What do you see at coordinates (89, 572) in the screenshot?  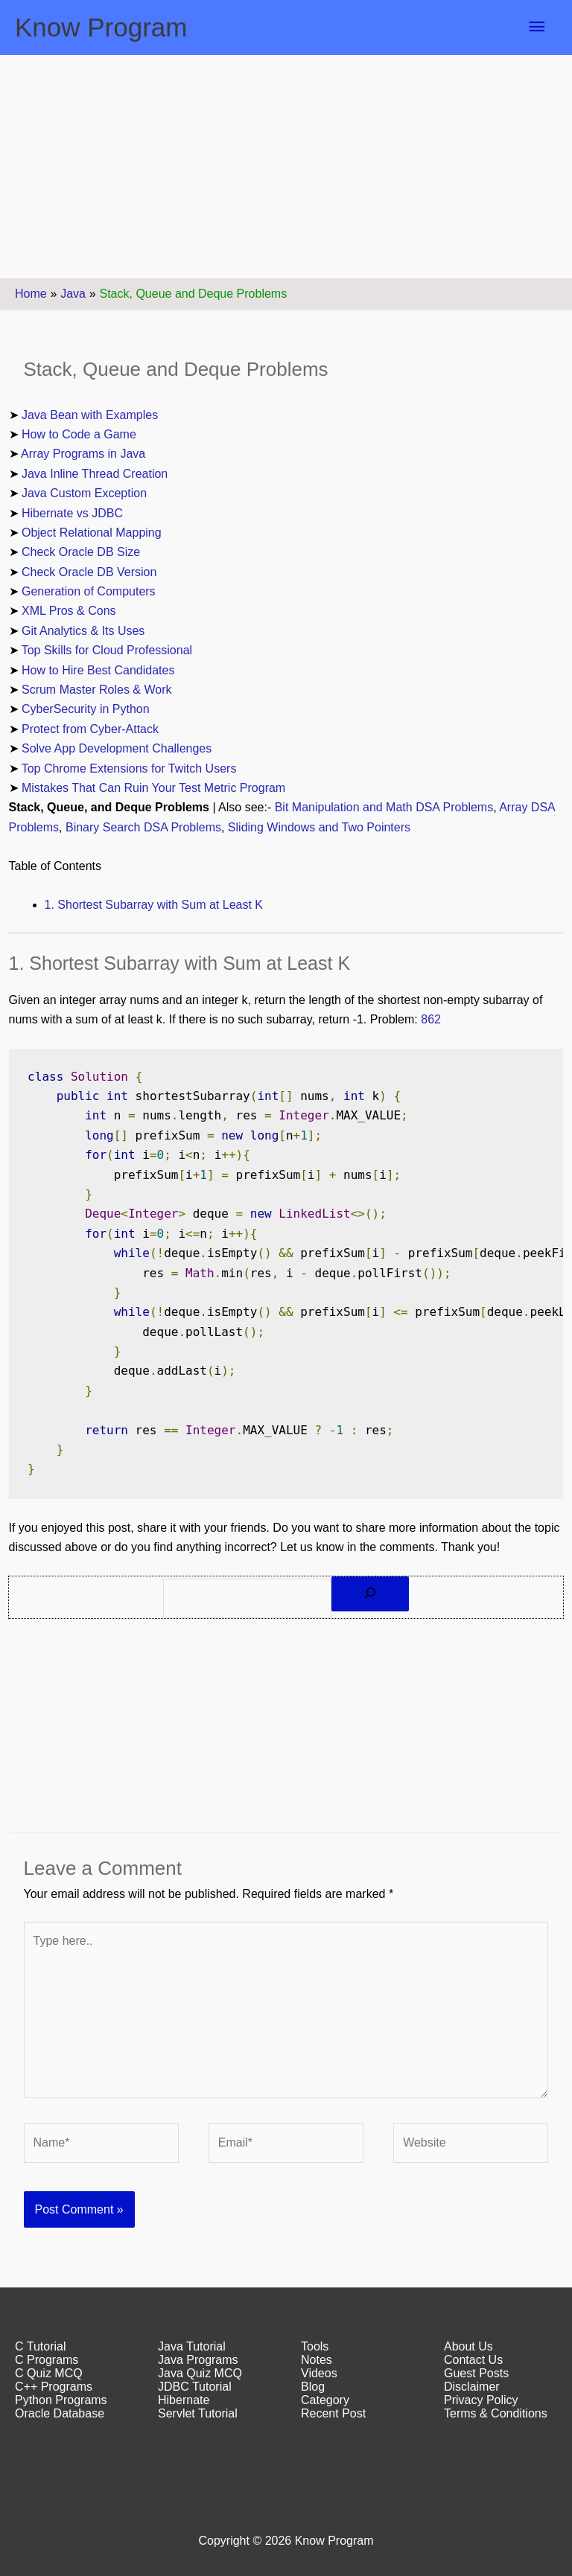 I see `Check Oracle DB Version` at bounding box center [89, 572].